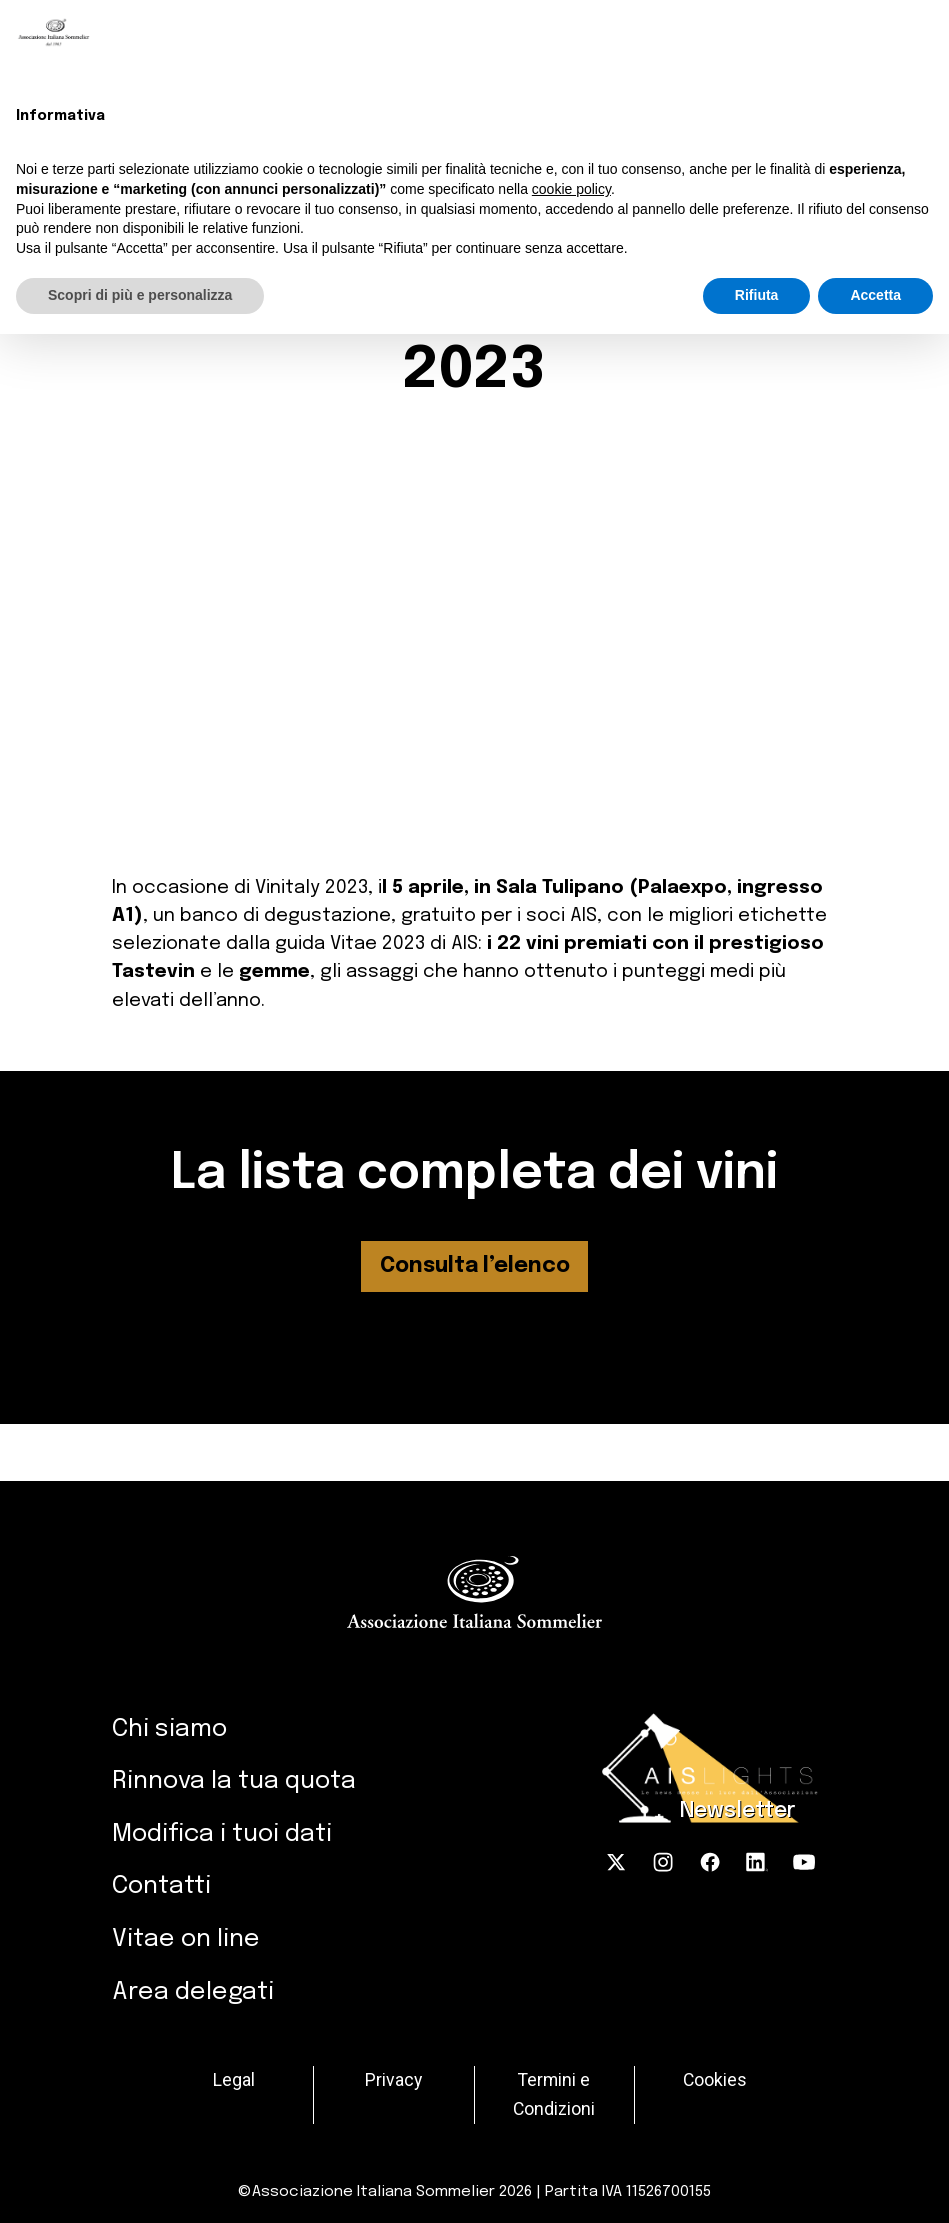 This screenshot has height=2223, width=949. Describe the element at coordinates (161, 1886) in the screenshot. I see `Contatti` at that location.